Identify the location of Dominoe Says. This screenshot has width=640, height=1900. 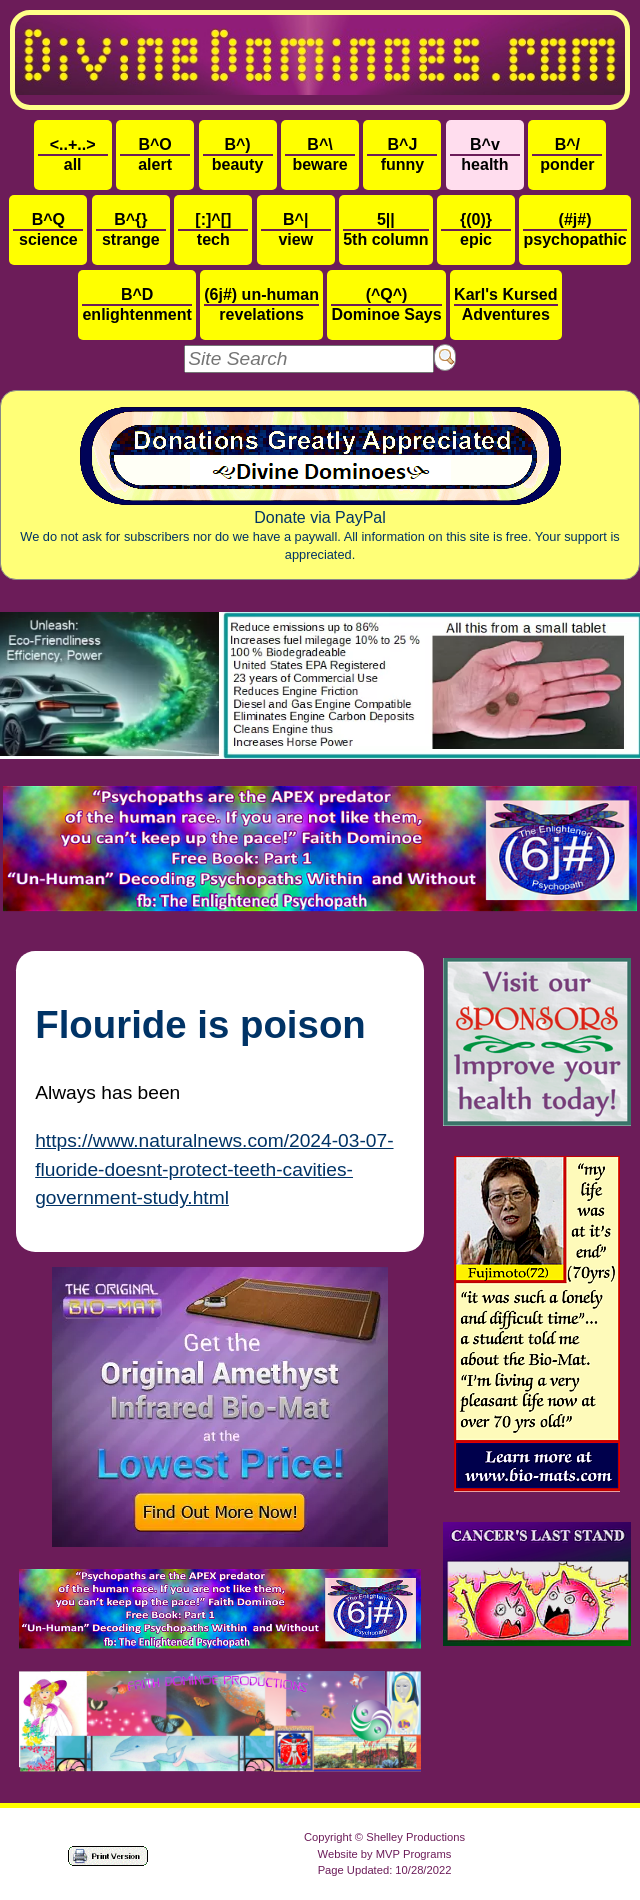
(386, 304).